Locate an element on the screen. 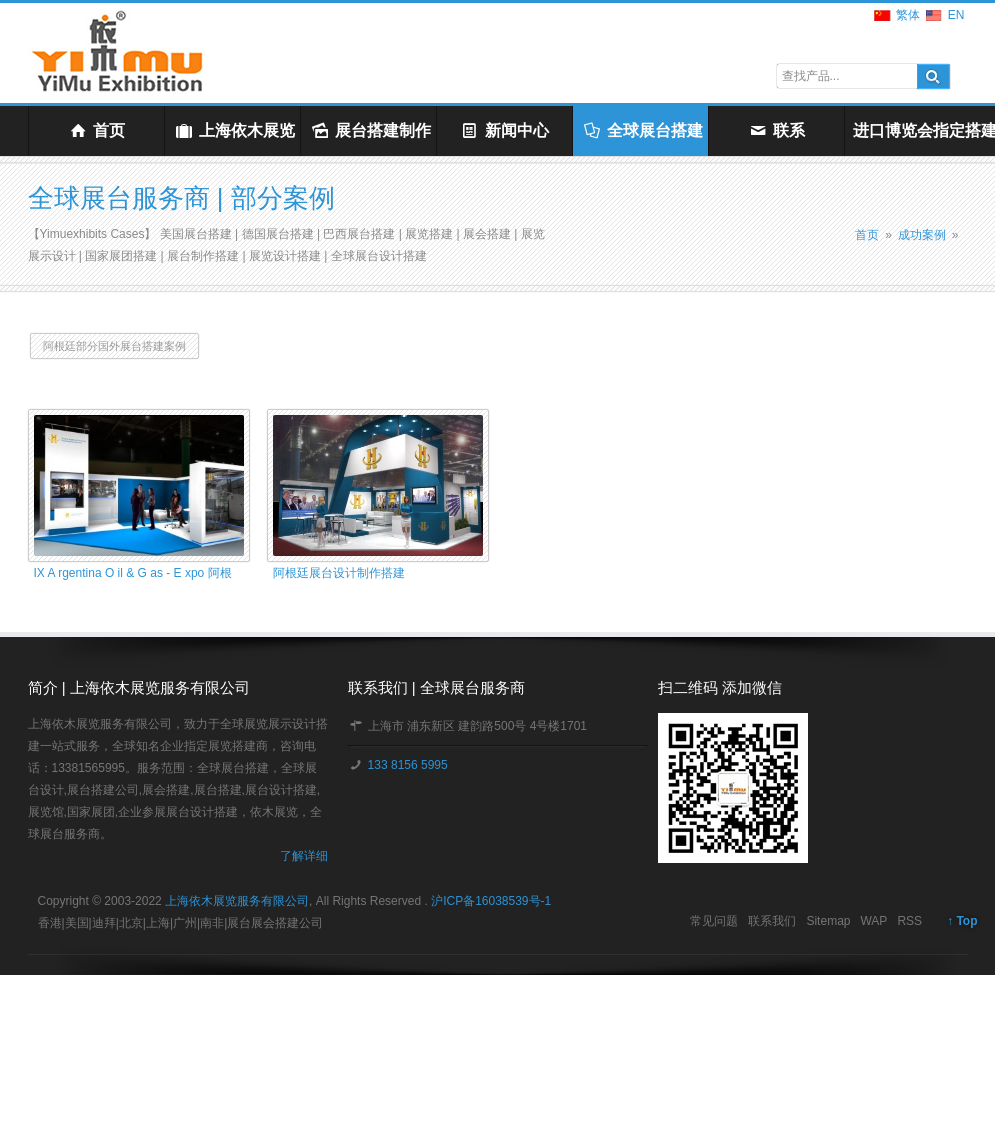  RSS is located at coordinates (909, 921).